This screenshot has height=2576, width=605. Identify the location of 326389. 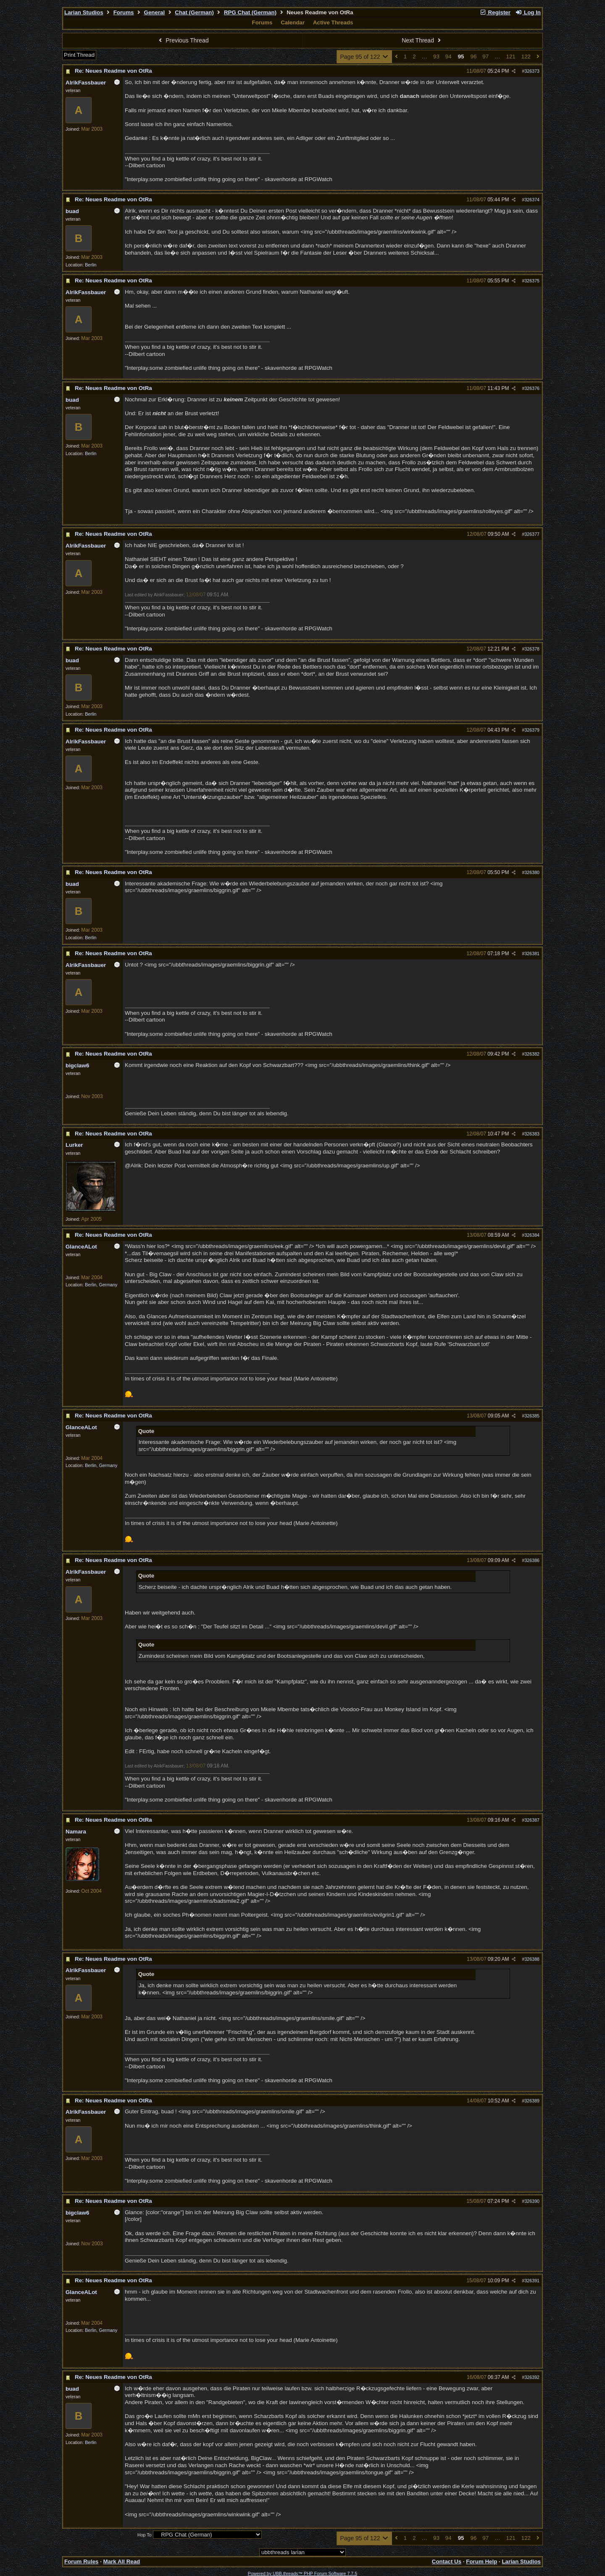
(531, 2100).